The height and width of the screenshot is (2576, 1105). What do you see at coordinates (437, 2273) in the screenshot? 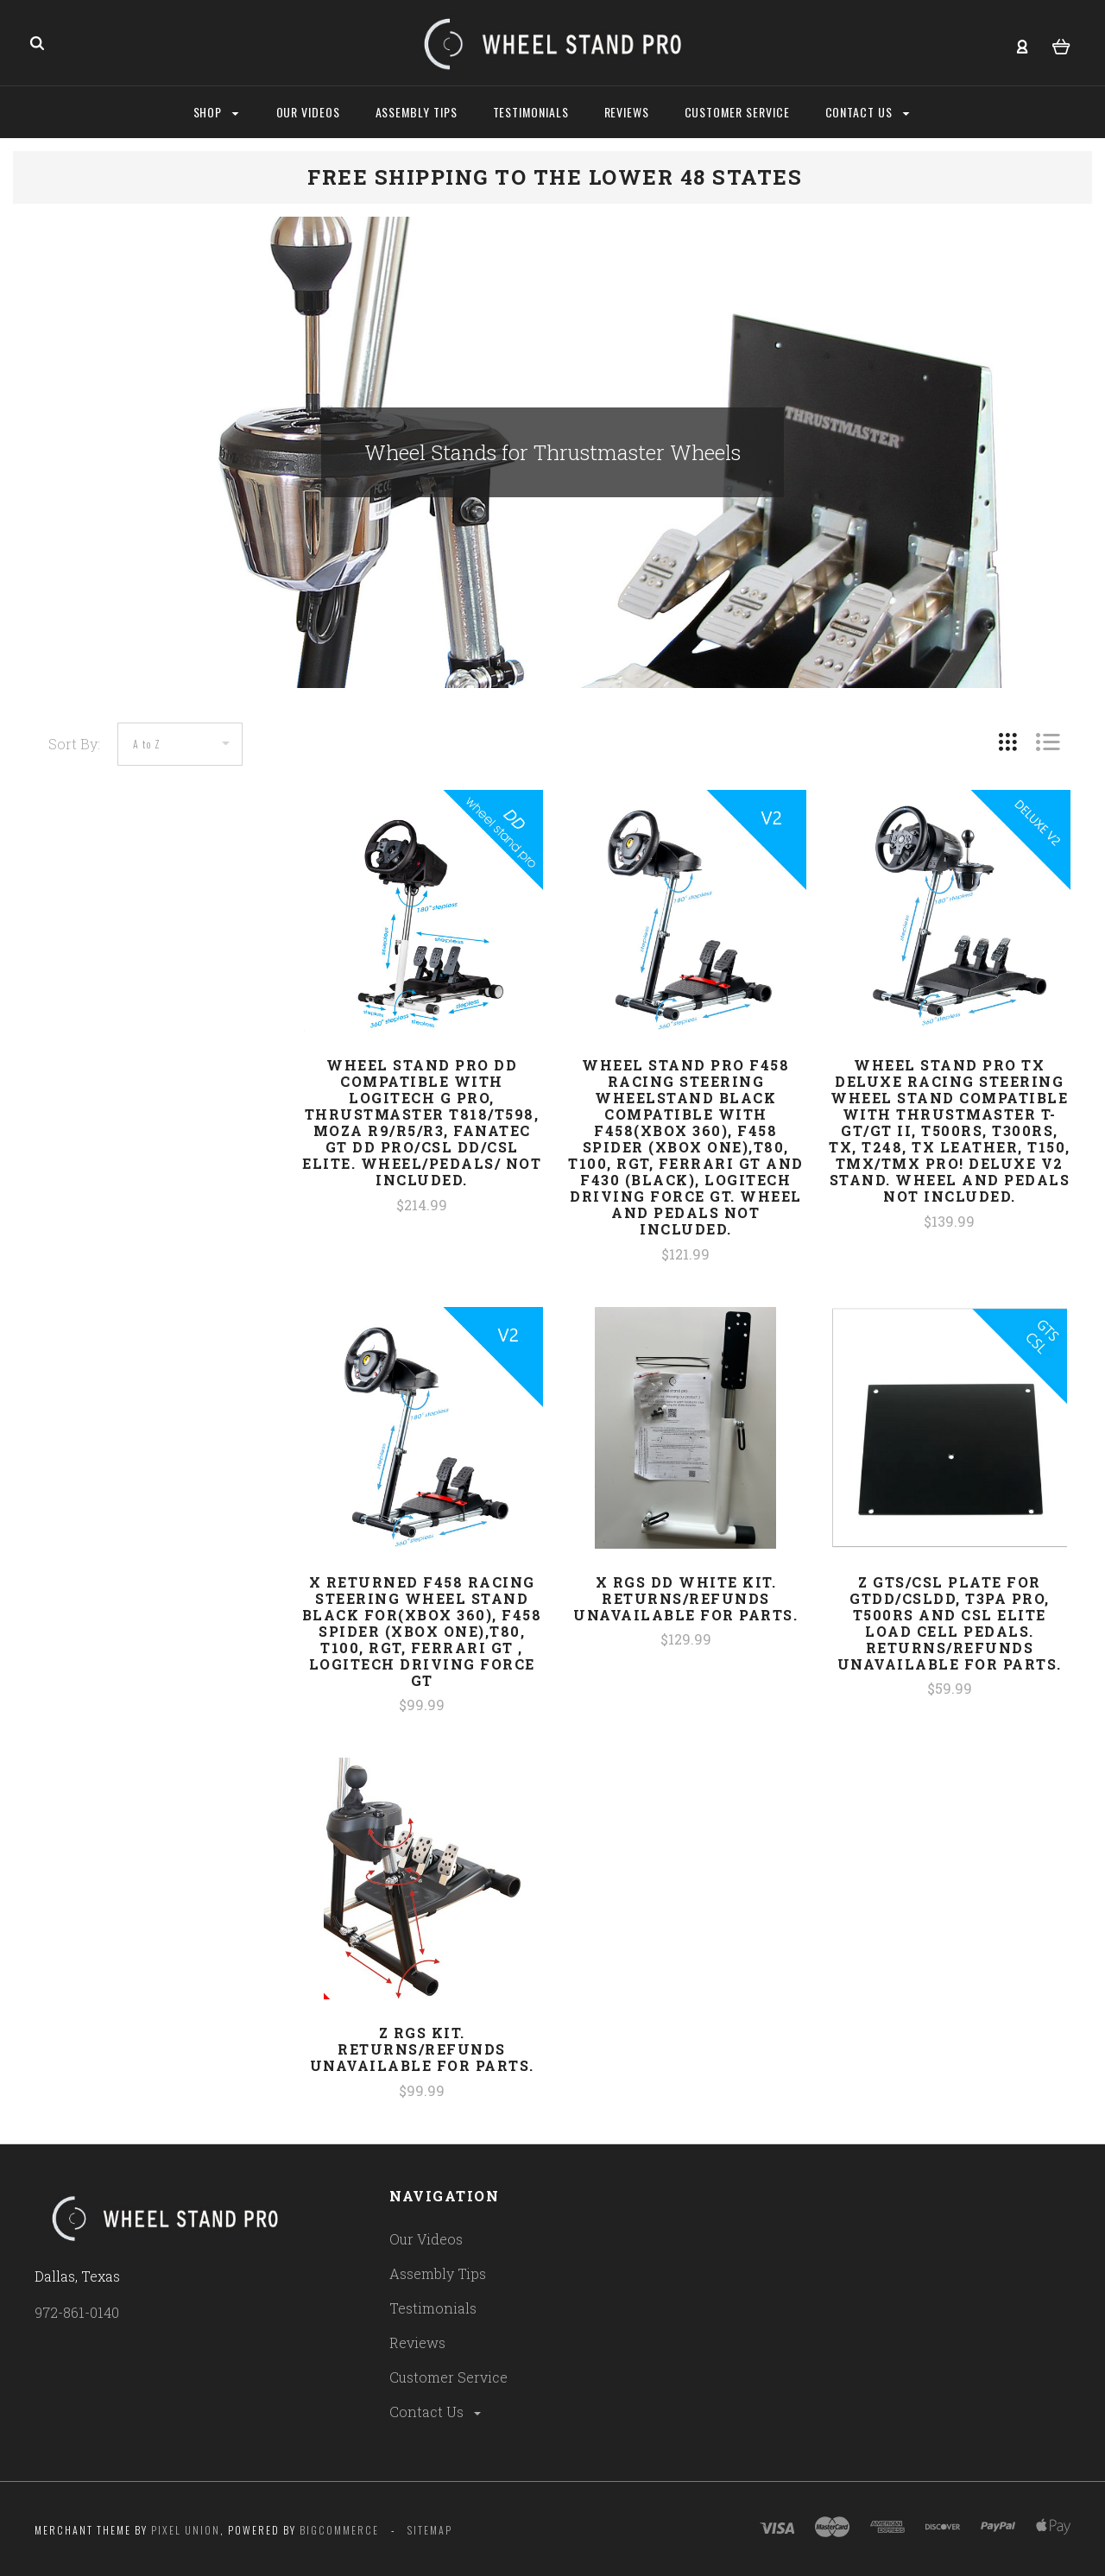
I see `Assembly Tips` at bounding box center [437, 2273].